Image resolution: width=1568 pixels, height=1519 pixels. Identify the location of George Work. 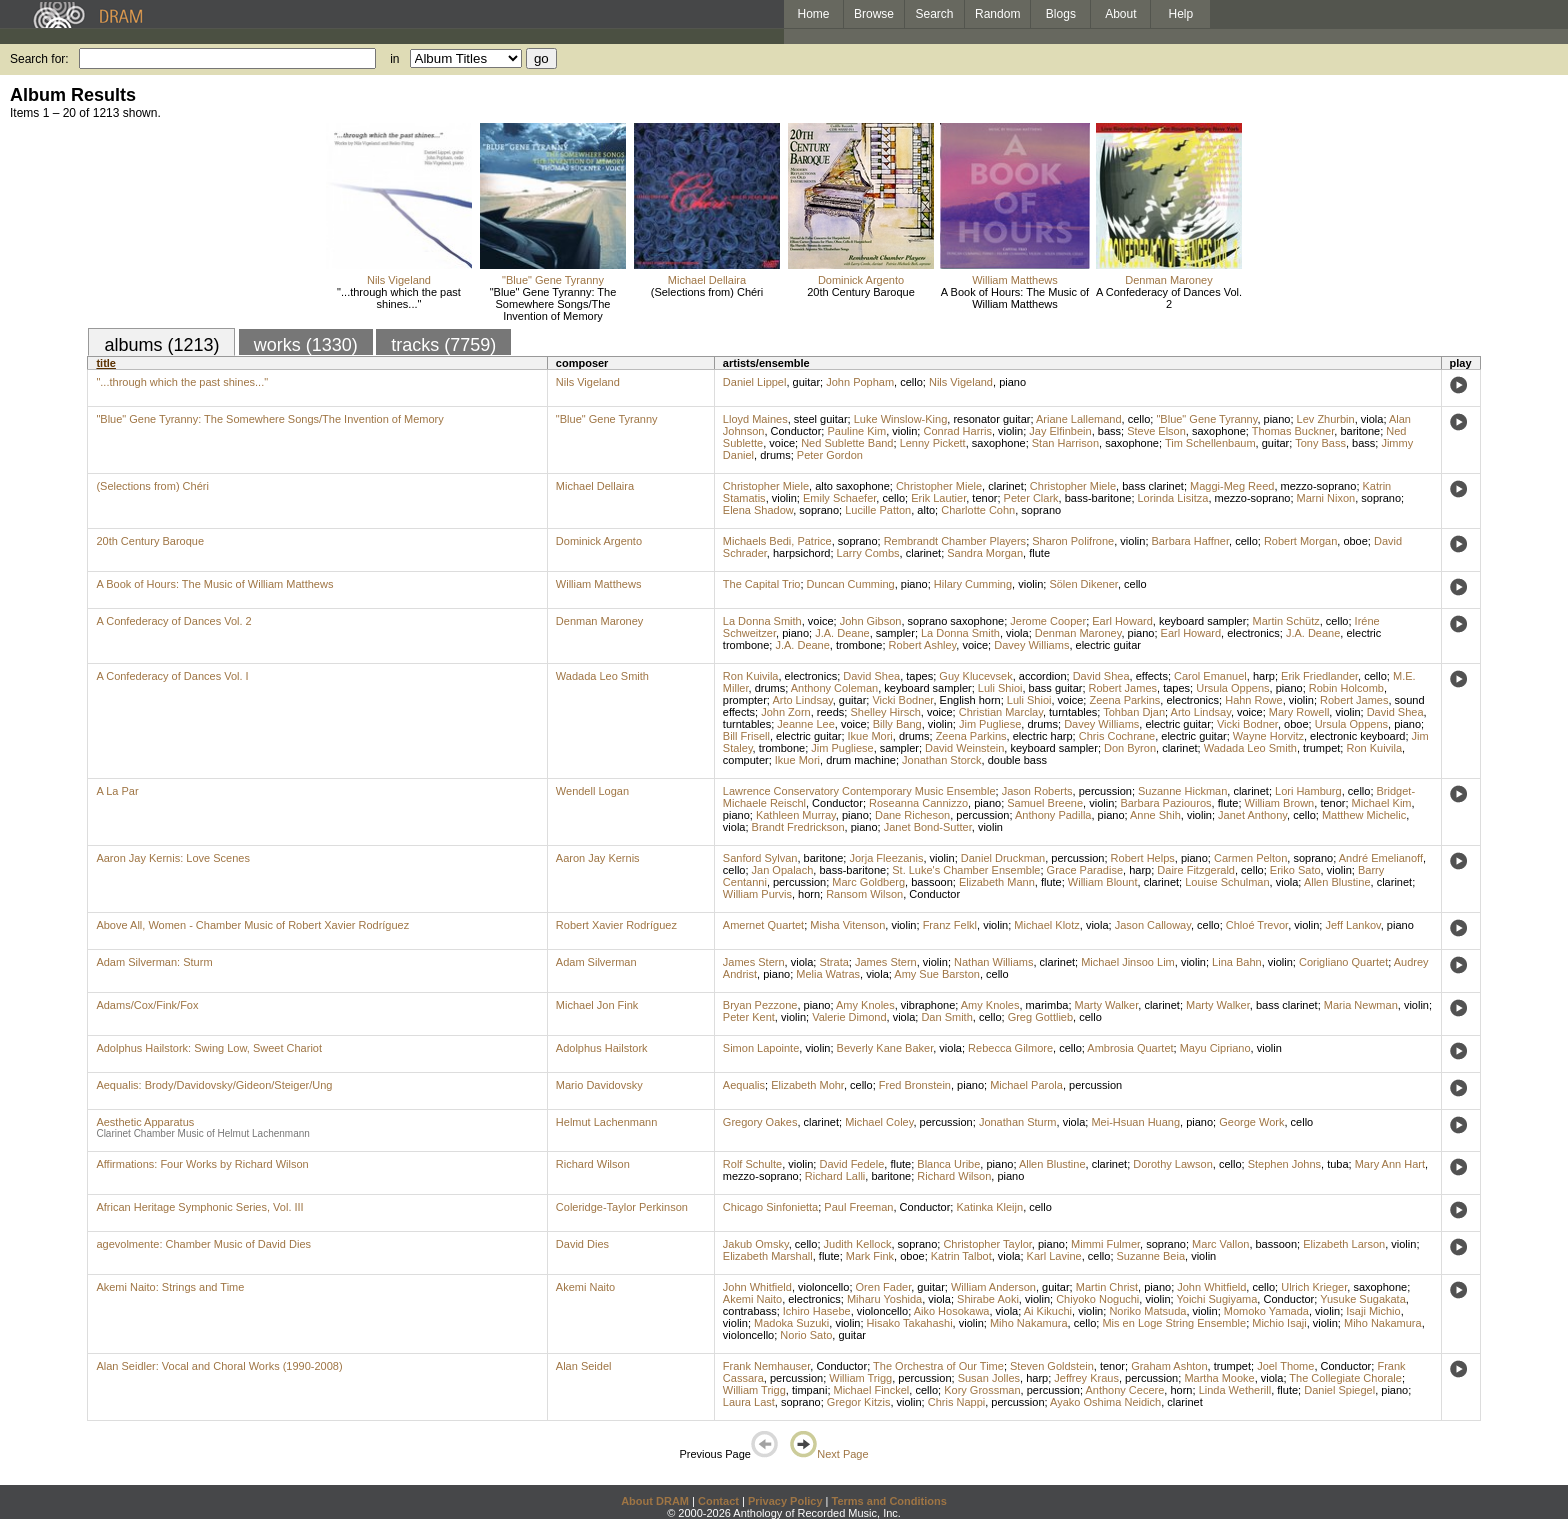
(1251, 1122).